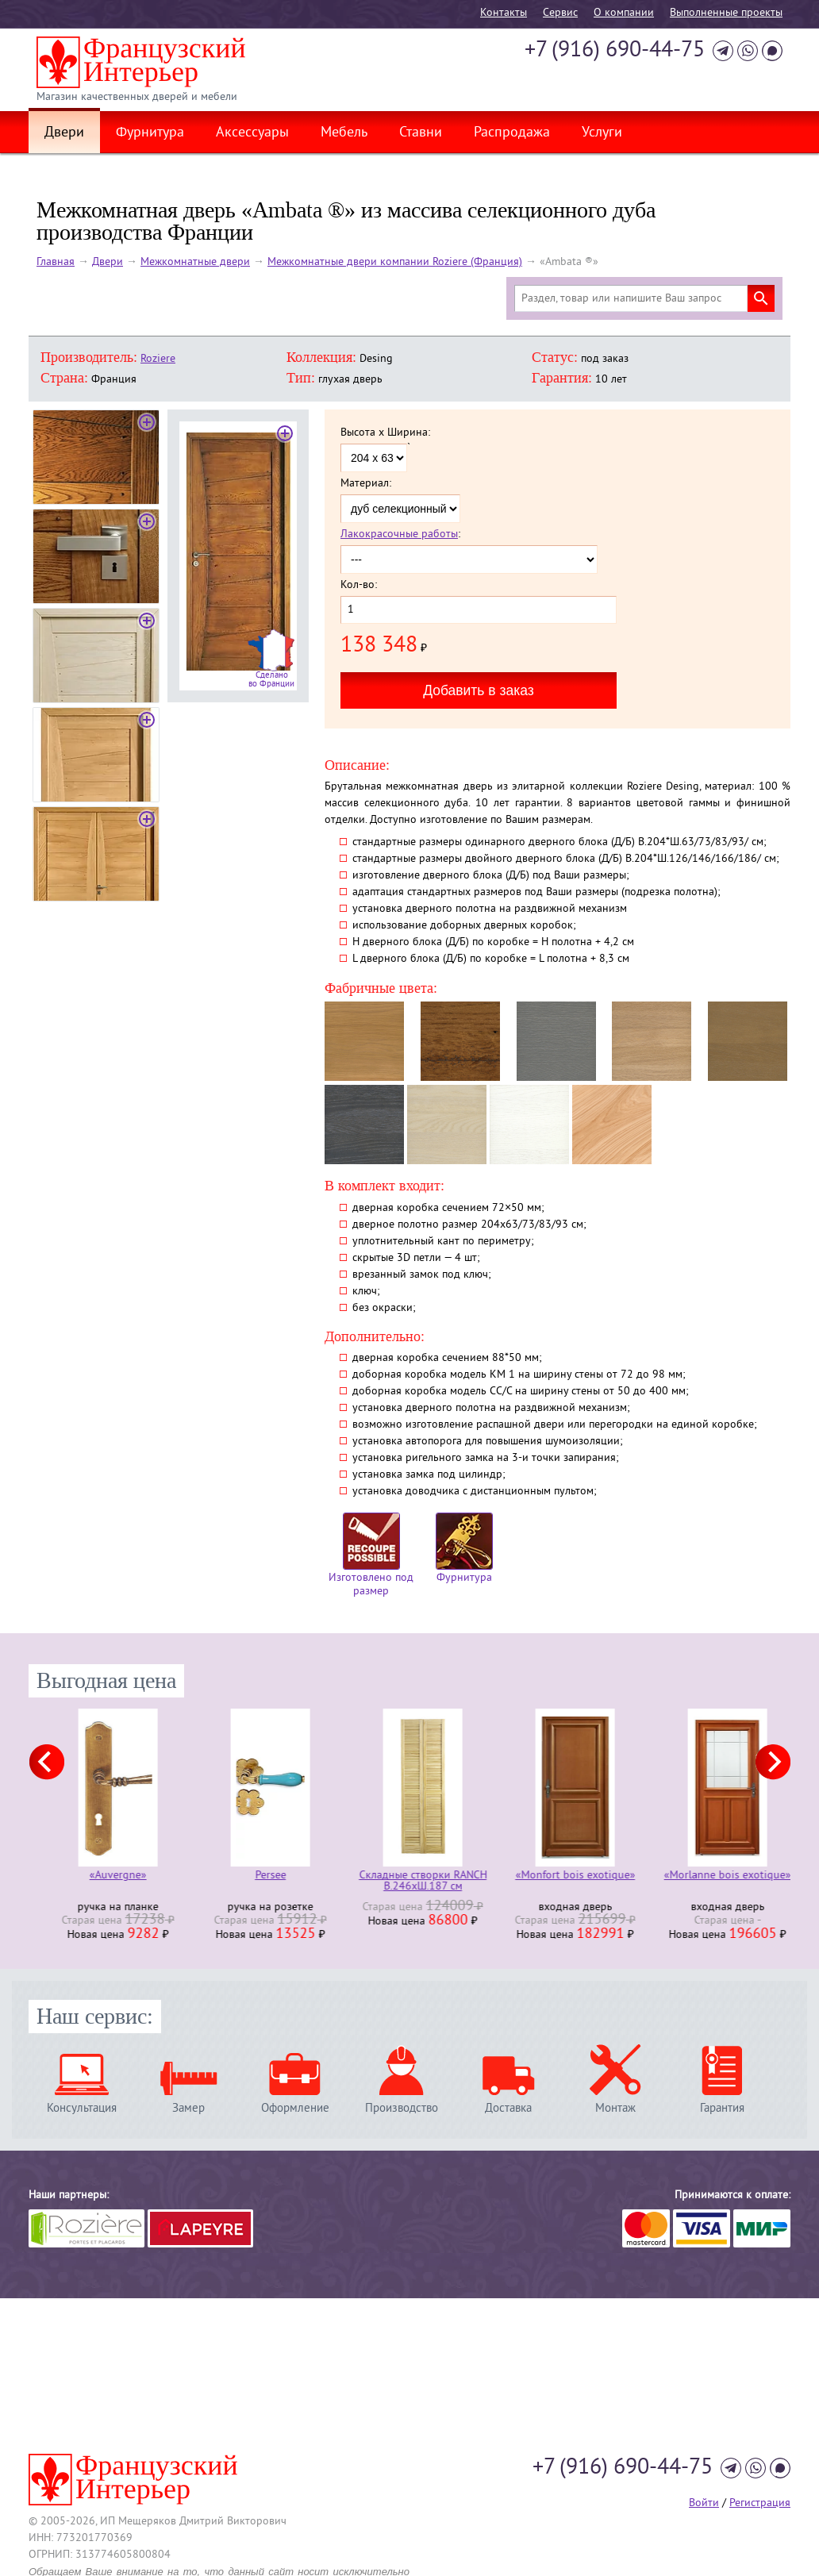 This screenshot has height=2576, width=819. What do you see at coordinates (704, 2503) in the screenshot?
I see `Войти` at bounding box center [704, 2503].